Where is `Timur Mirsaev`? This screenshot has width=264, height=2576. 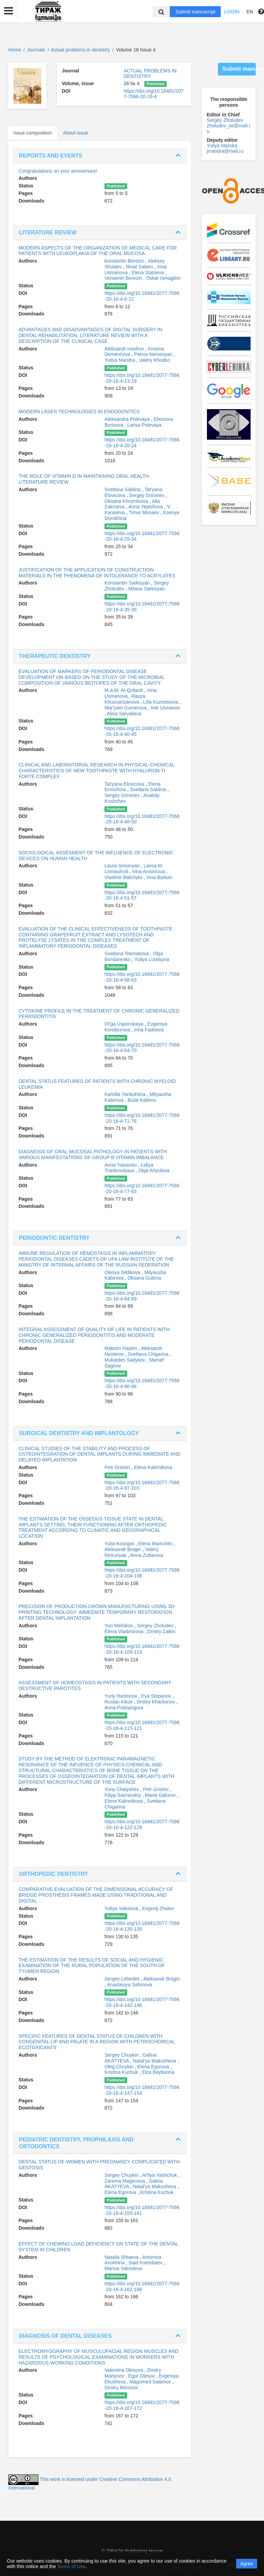
Timur Mirsaev is located at coordinates (145, 512).